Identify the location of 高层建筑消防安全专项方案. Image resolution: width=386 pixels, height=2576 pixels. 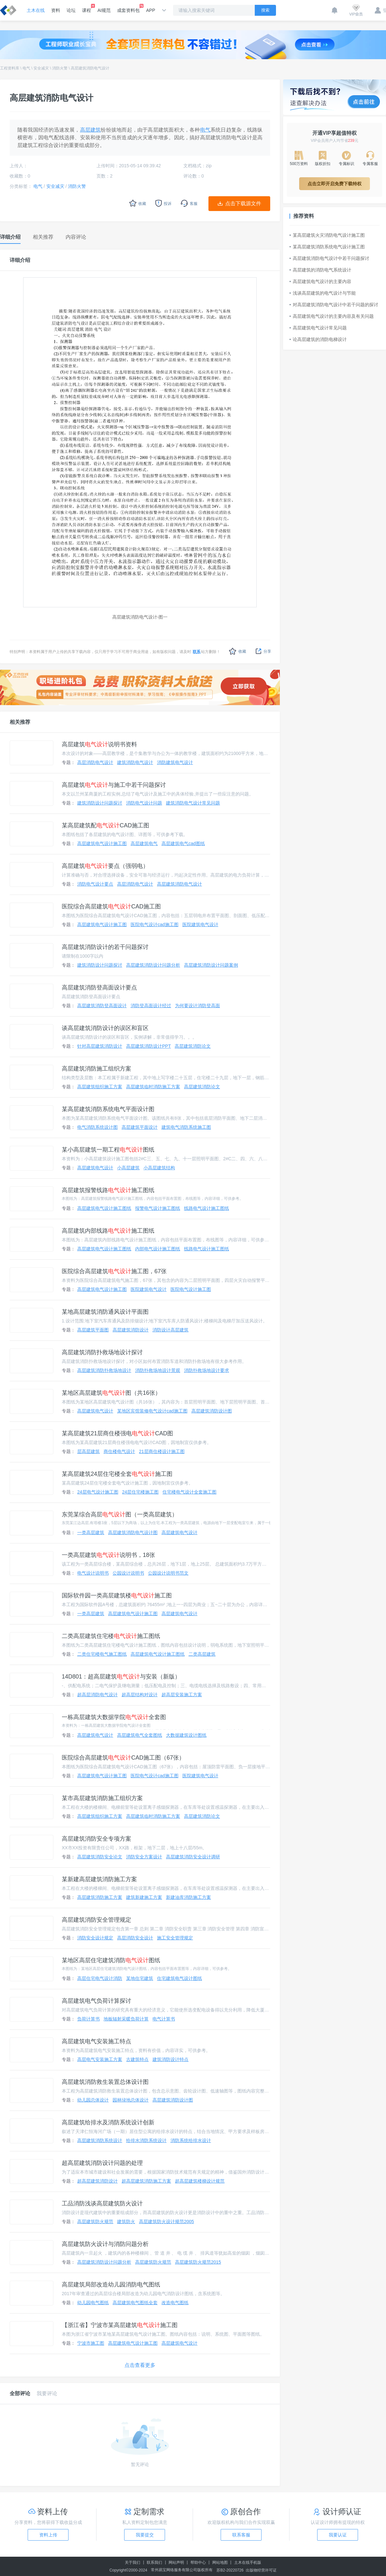
(96, 1838).